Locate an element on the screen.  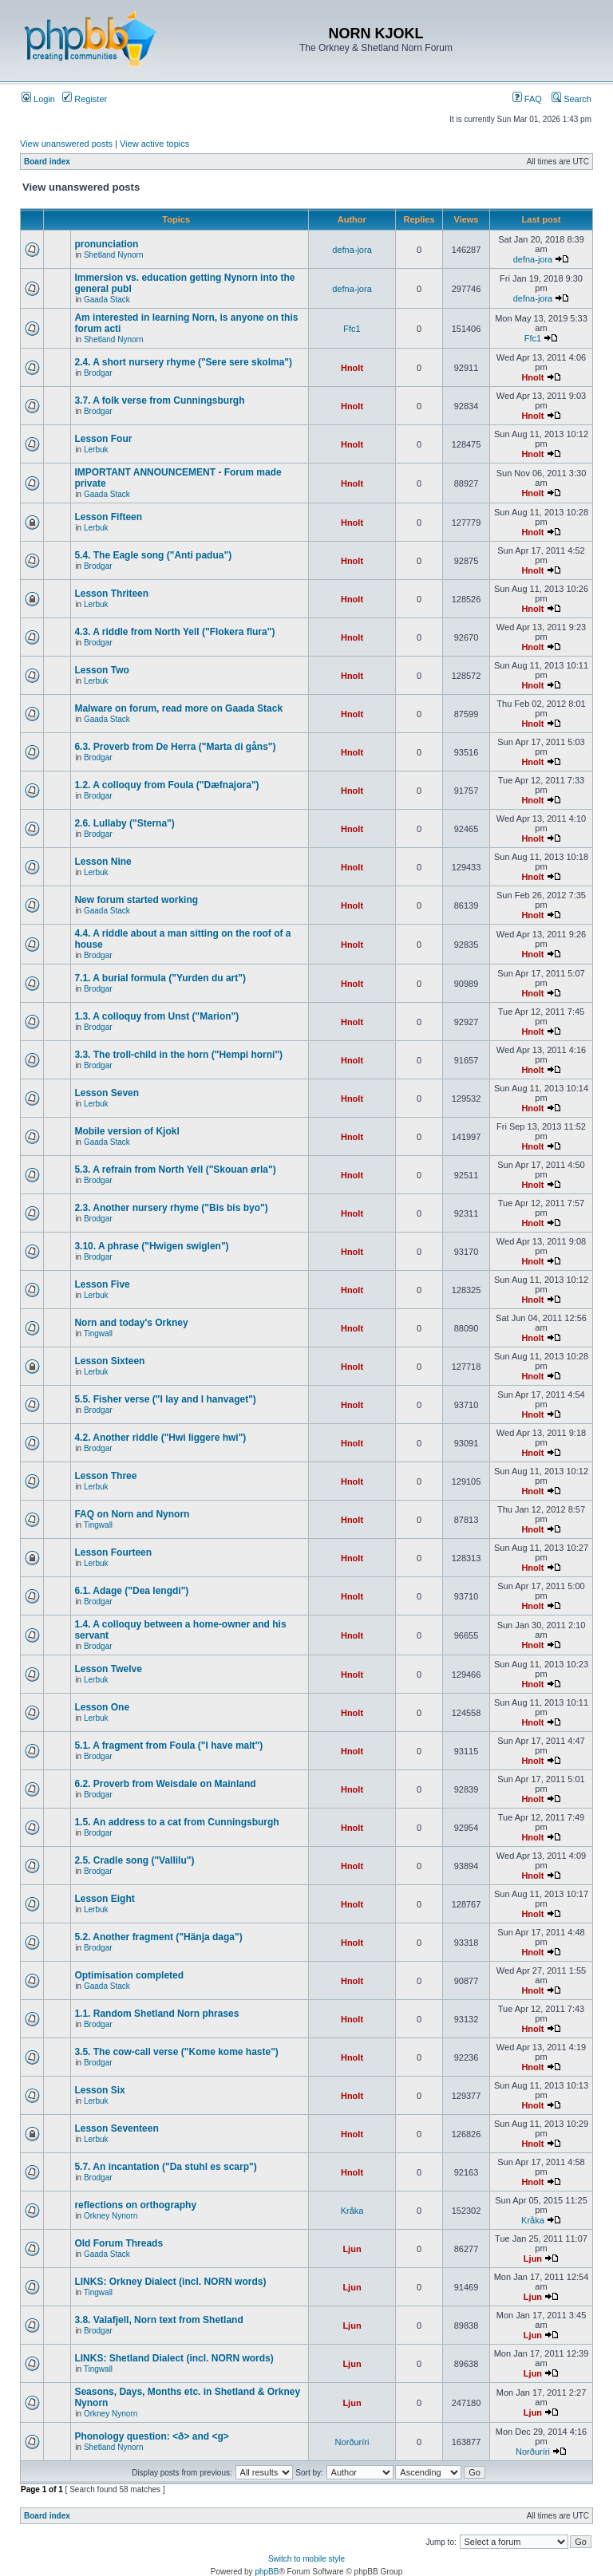
reflections on orthography is located at coordinates (135, 2205).